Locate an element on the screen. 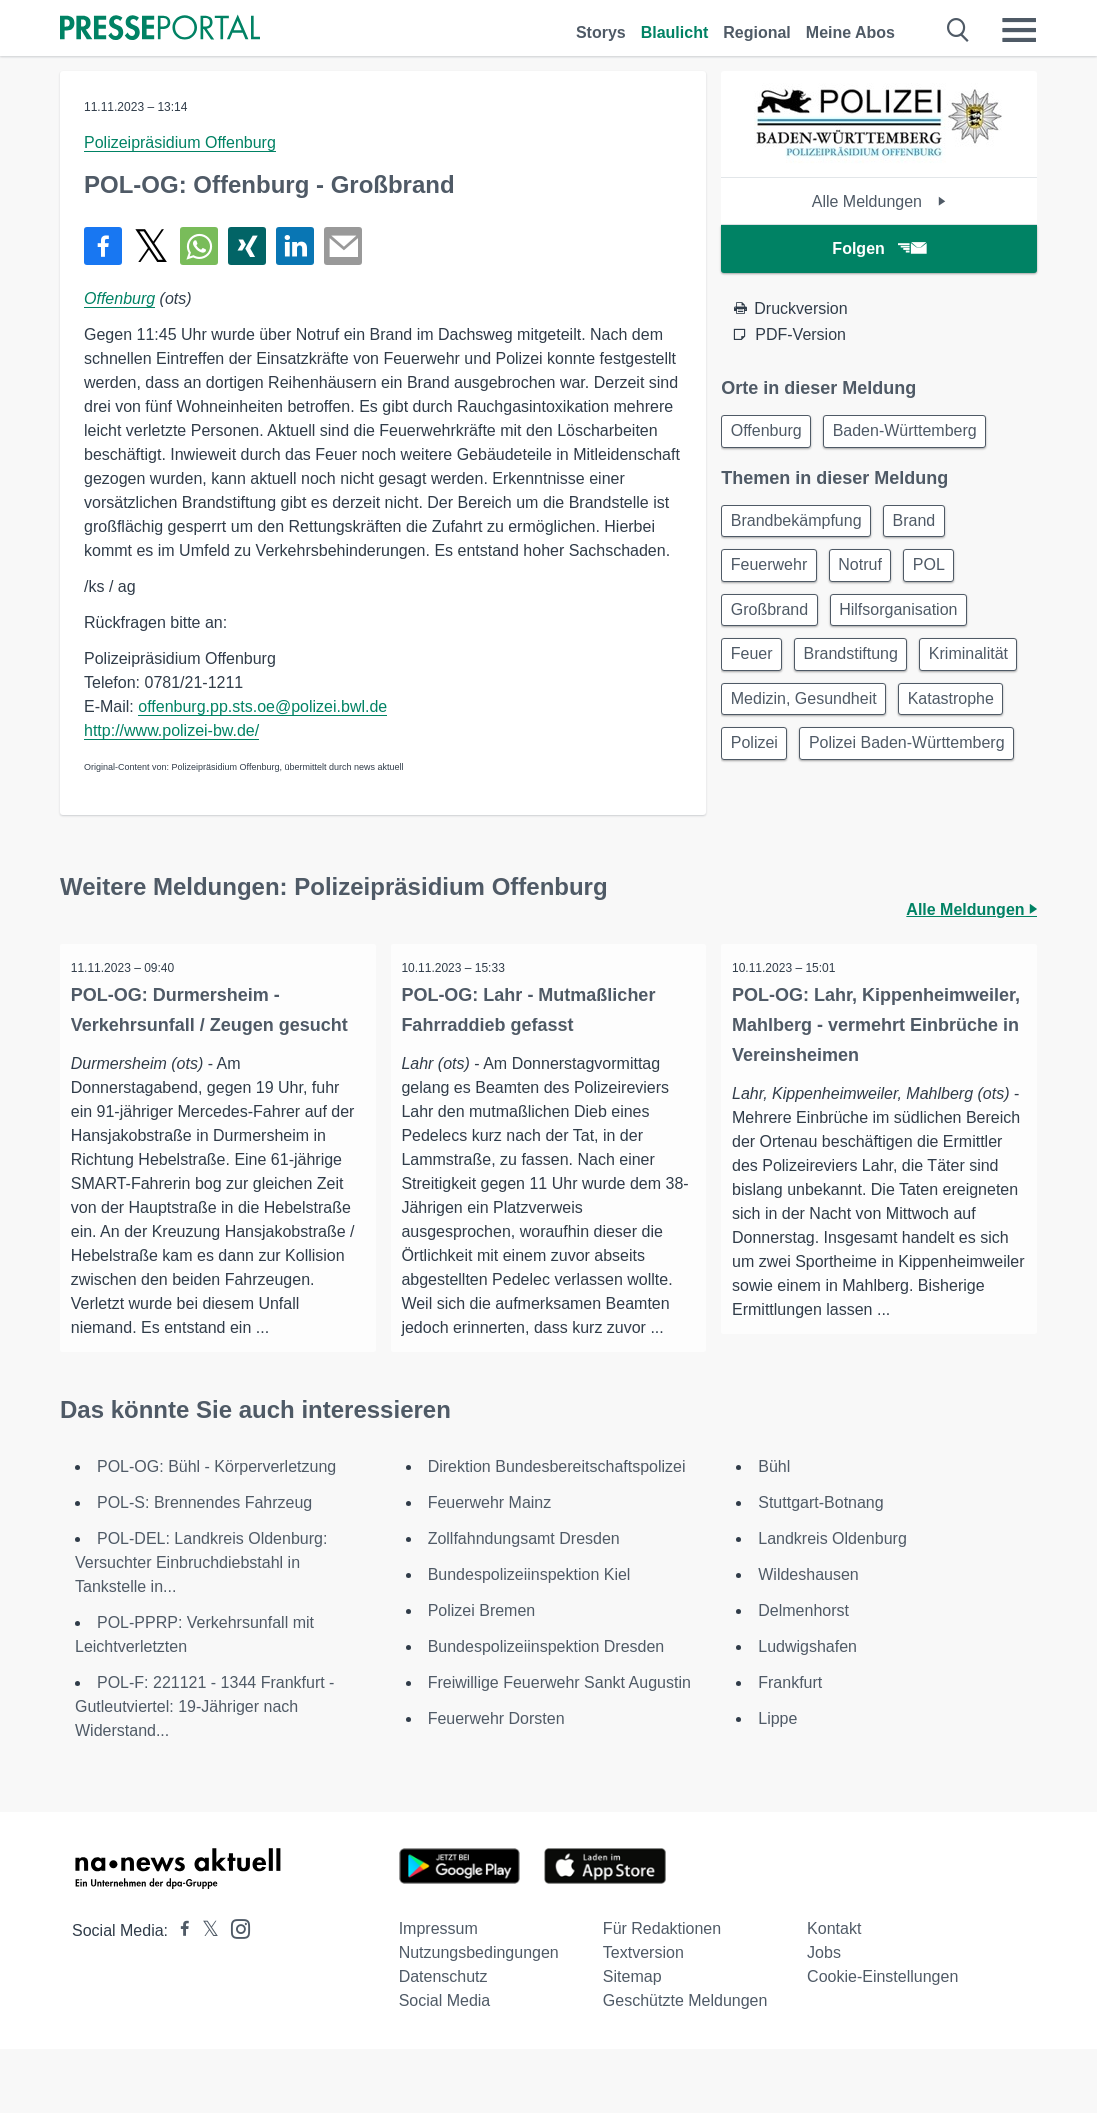 This screenshot has height=2113, width=1097. [Teilen über linkedin] is located at coordinates (295, 246).